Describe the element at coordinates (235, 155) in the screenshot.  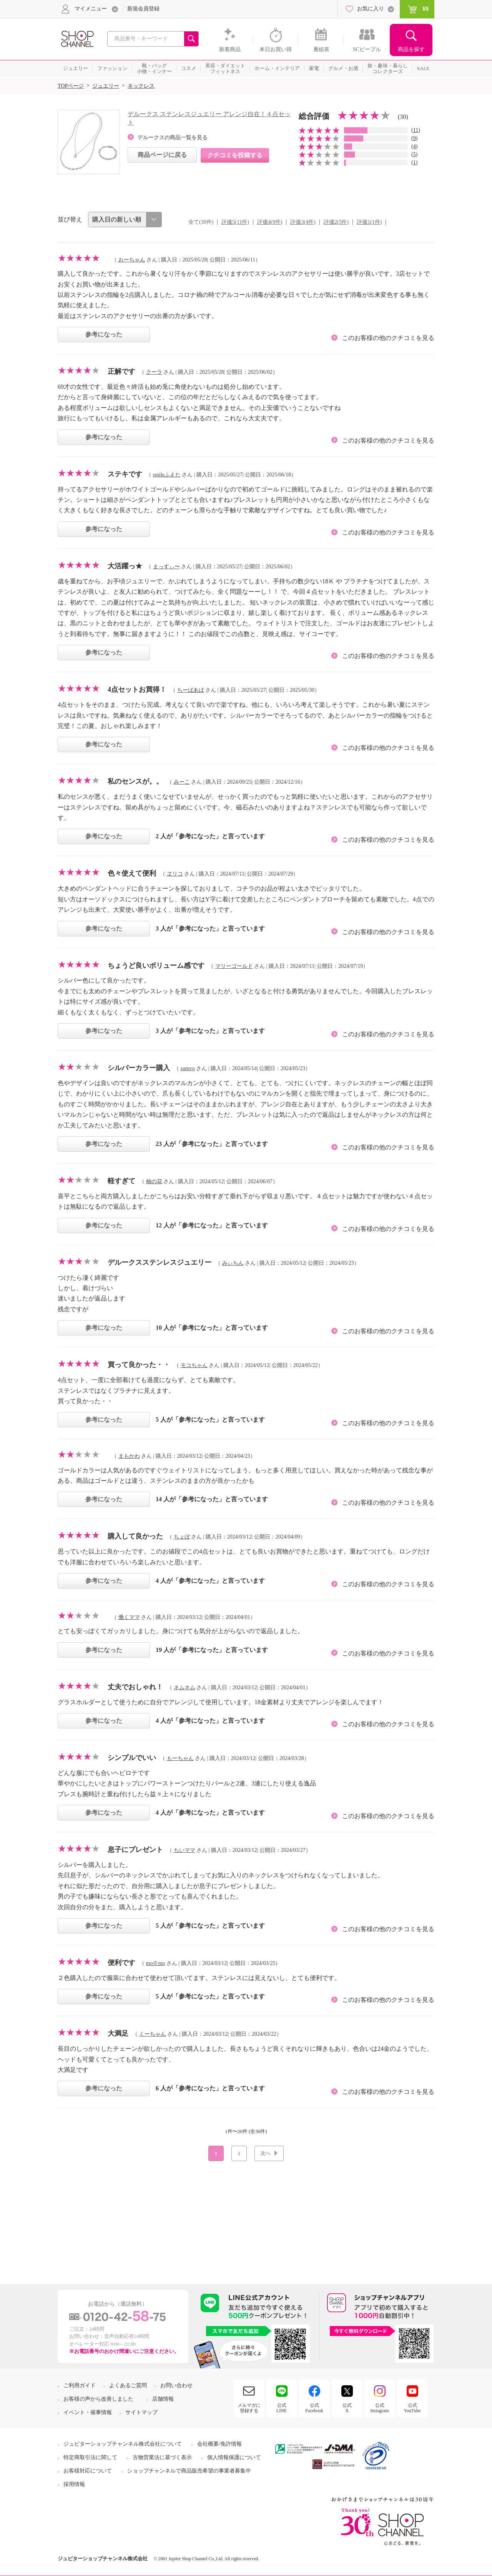
I see `クチコミを投稿する` at that location.